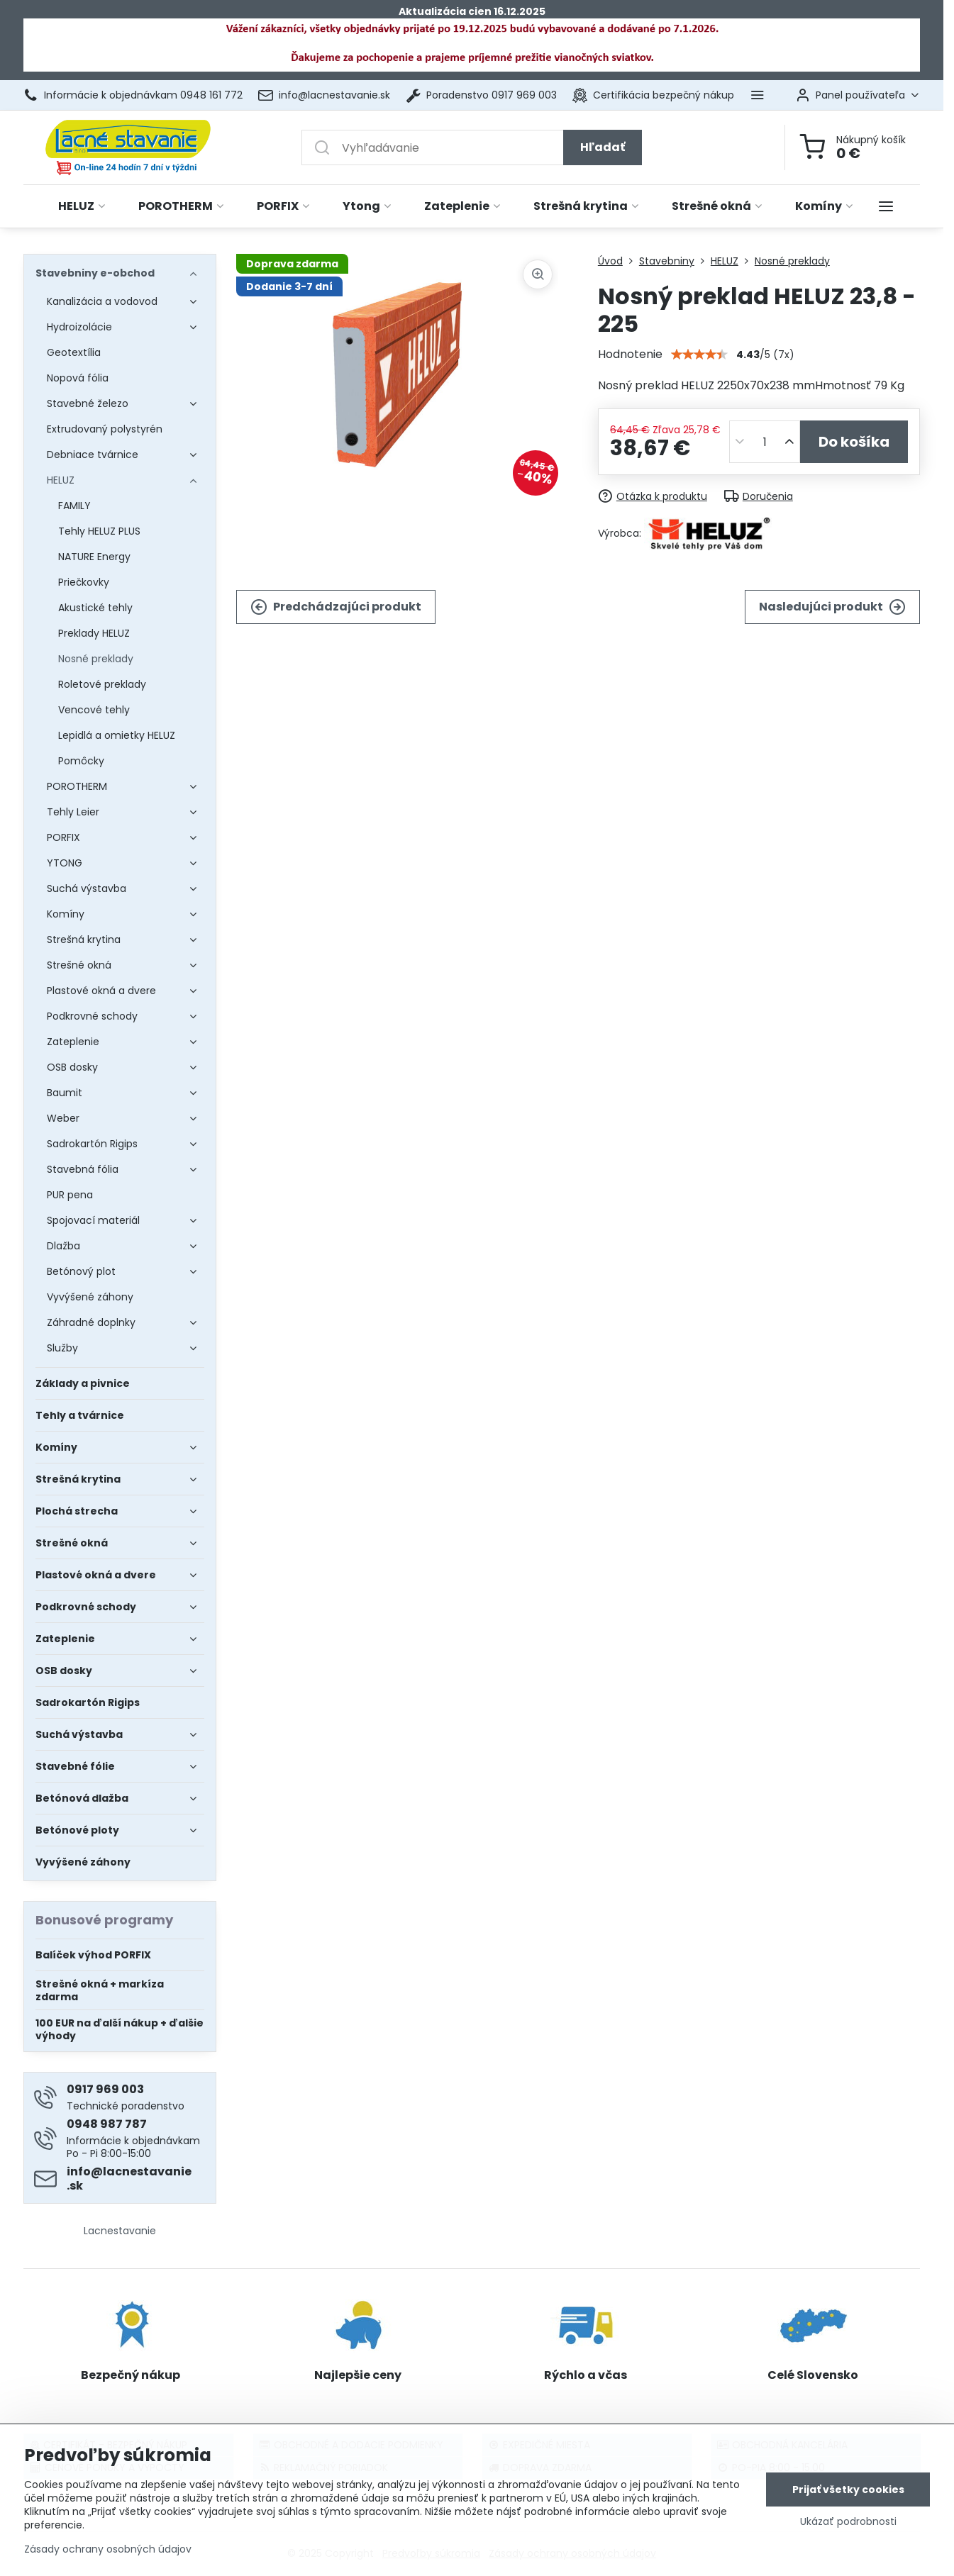 The height and width of the screenshot is (2576, 954). What do you see at coordinates (602, 147) in the screenshot?
I see `Hľadať` at bounding box center [602, 147].